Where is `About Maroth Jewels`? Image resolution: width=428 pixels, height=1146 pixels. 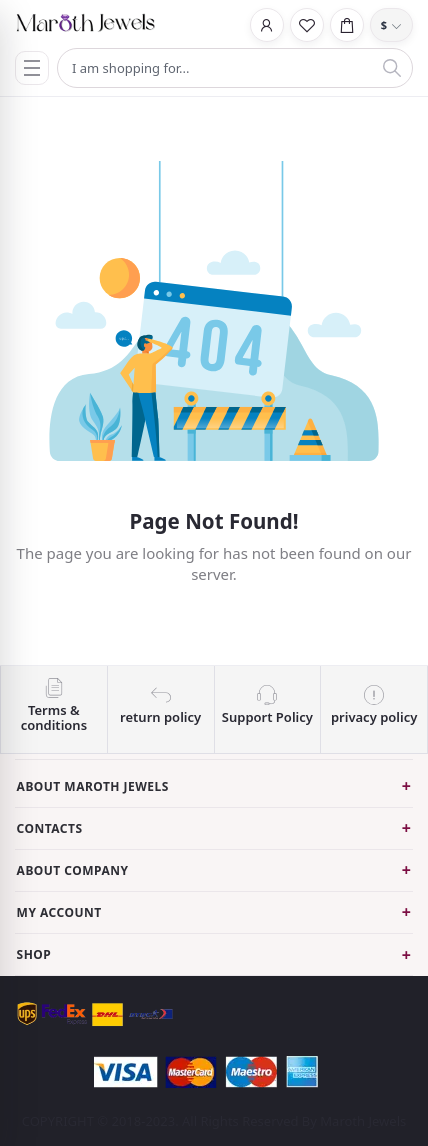 About Maroth Jewels is located at coordinates (93, 786).